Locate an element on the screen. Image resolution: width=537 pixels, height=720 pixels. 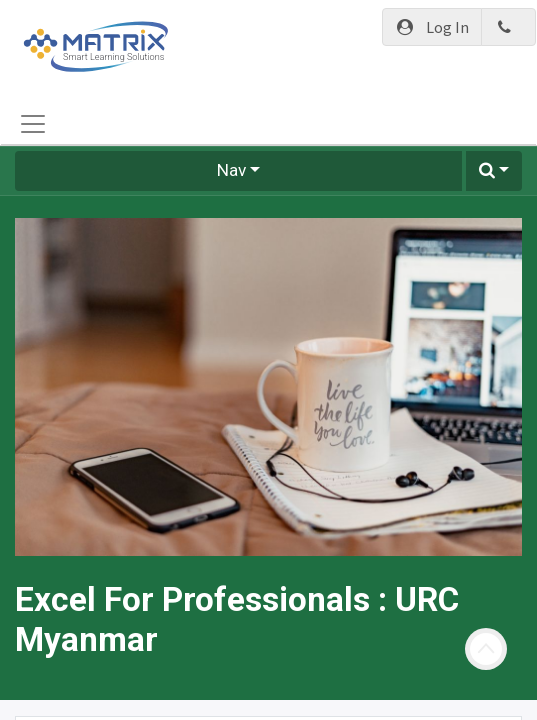
[Toggle navigation] is located at coordinates (33, 124).